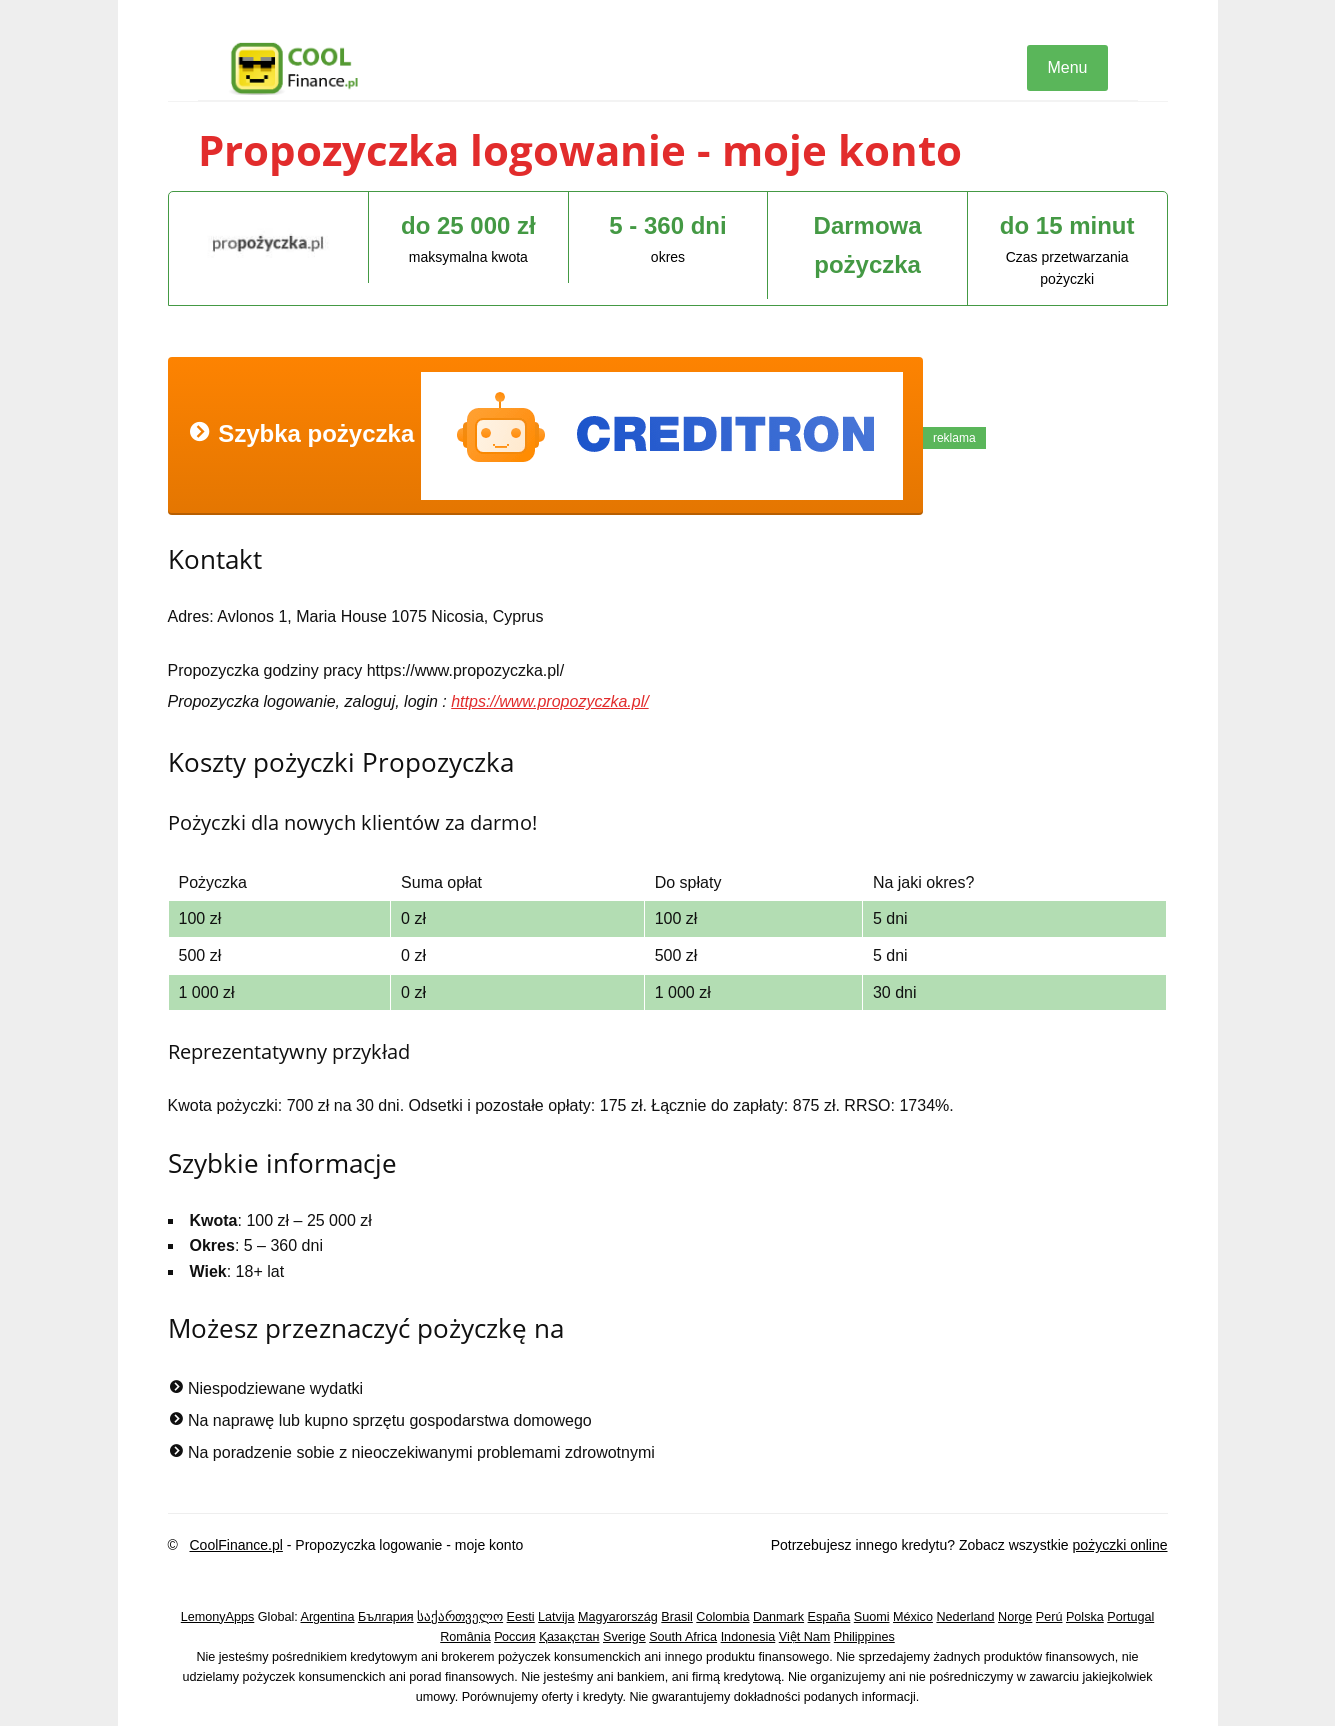  I want to click on Indonesia, so click(748, 1637).